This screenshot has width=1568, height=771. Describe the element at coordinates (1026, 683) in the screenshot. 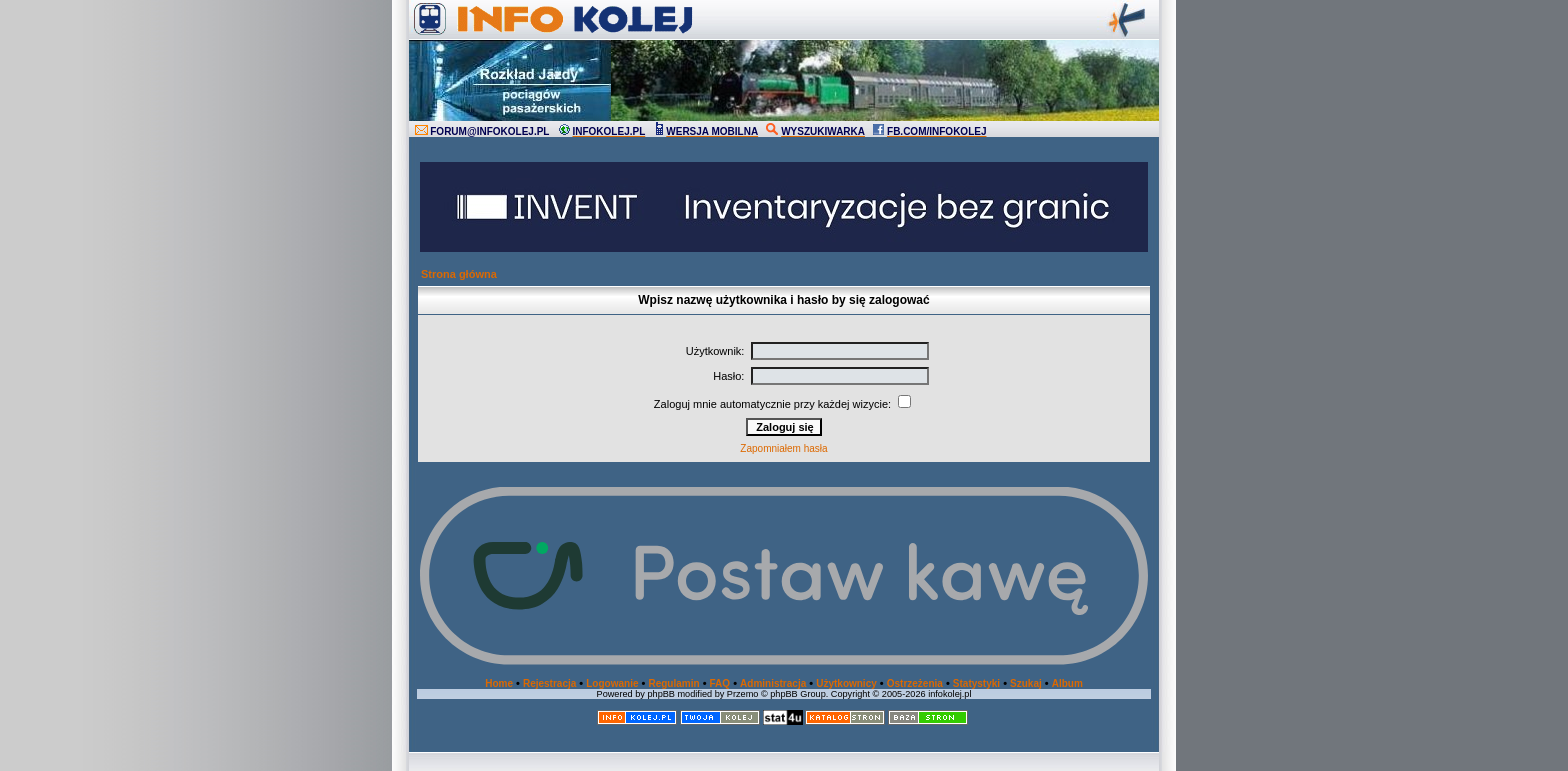

I see `Szukaj` at that location.